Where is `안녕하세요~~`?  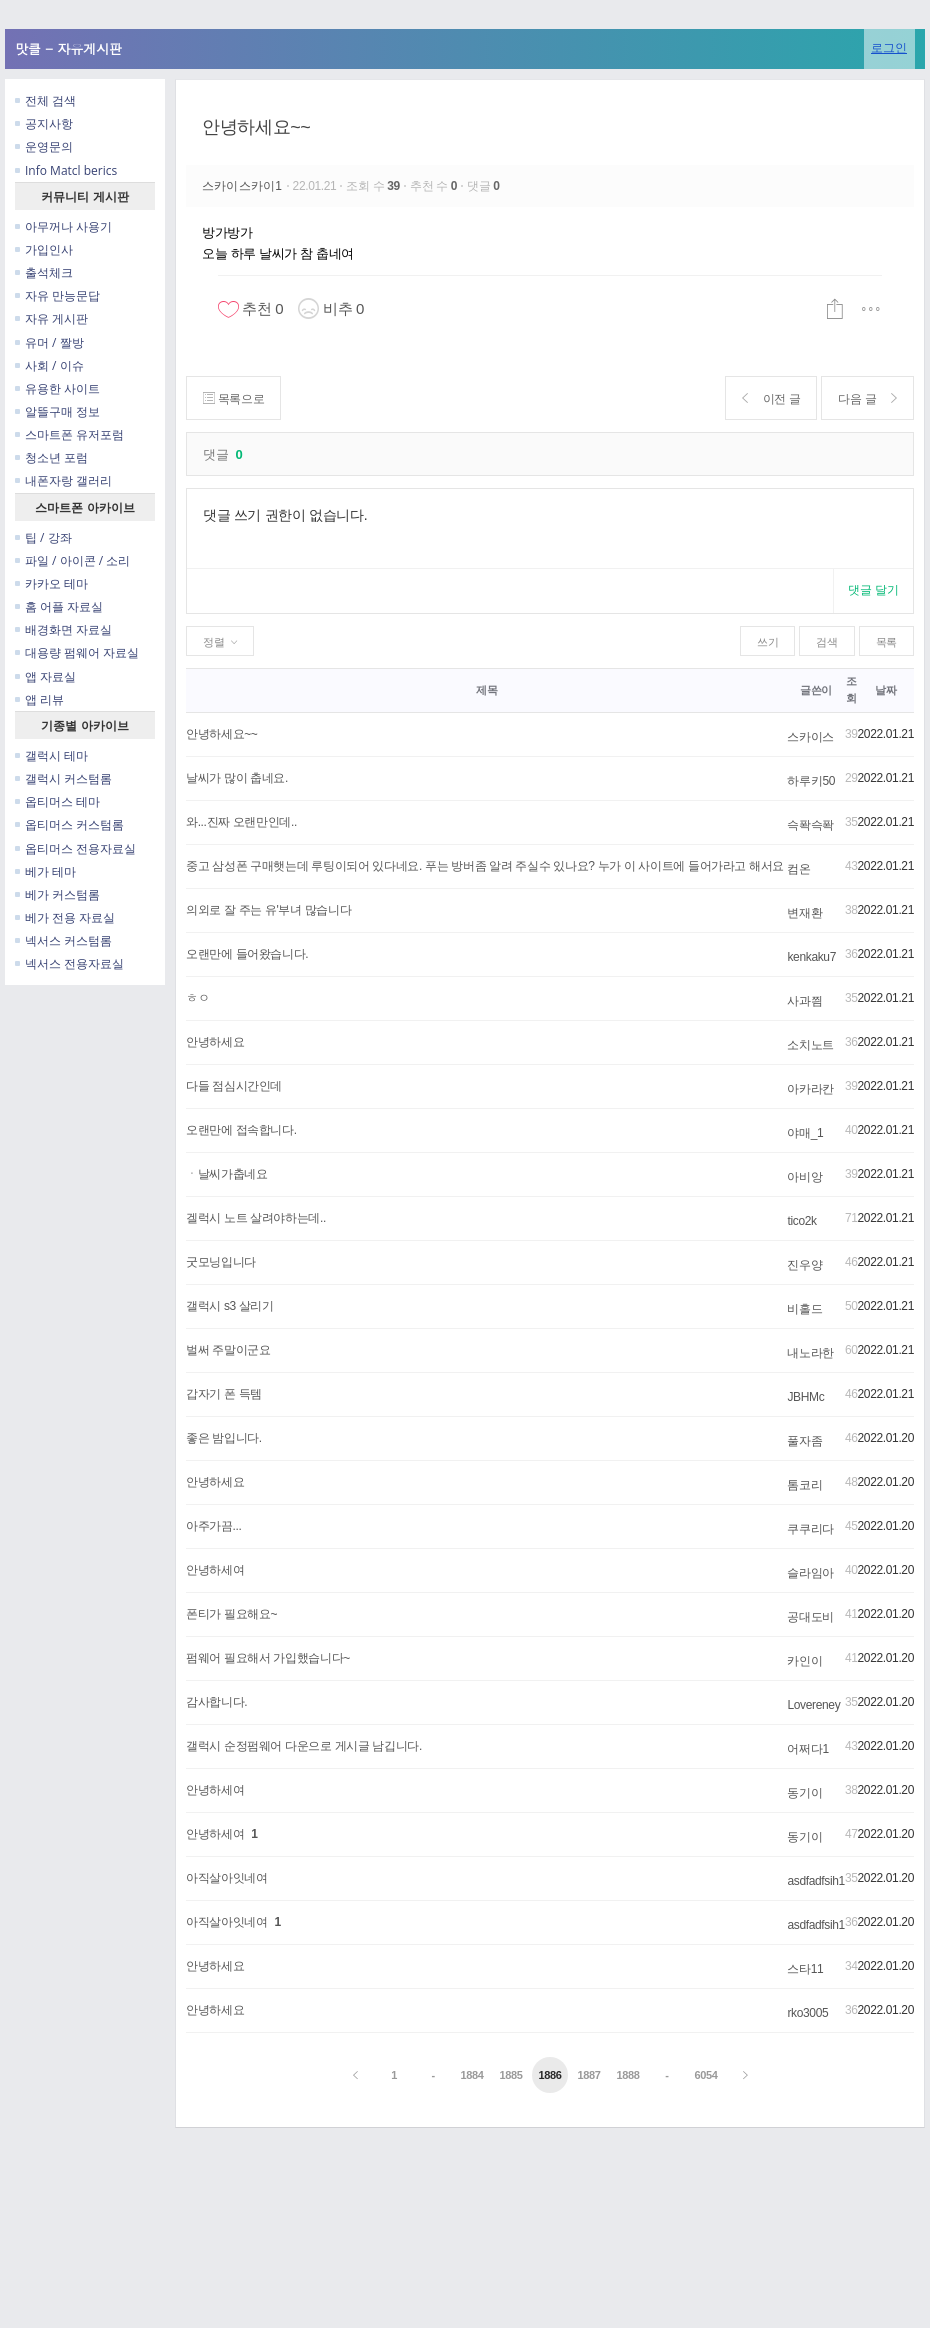
안녕하세요~~ is located at coordinates (256, 127).